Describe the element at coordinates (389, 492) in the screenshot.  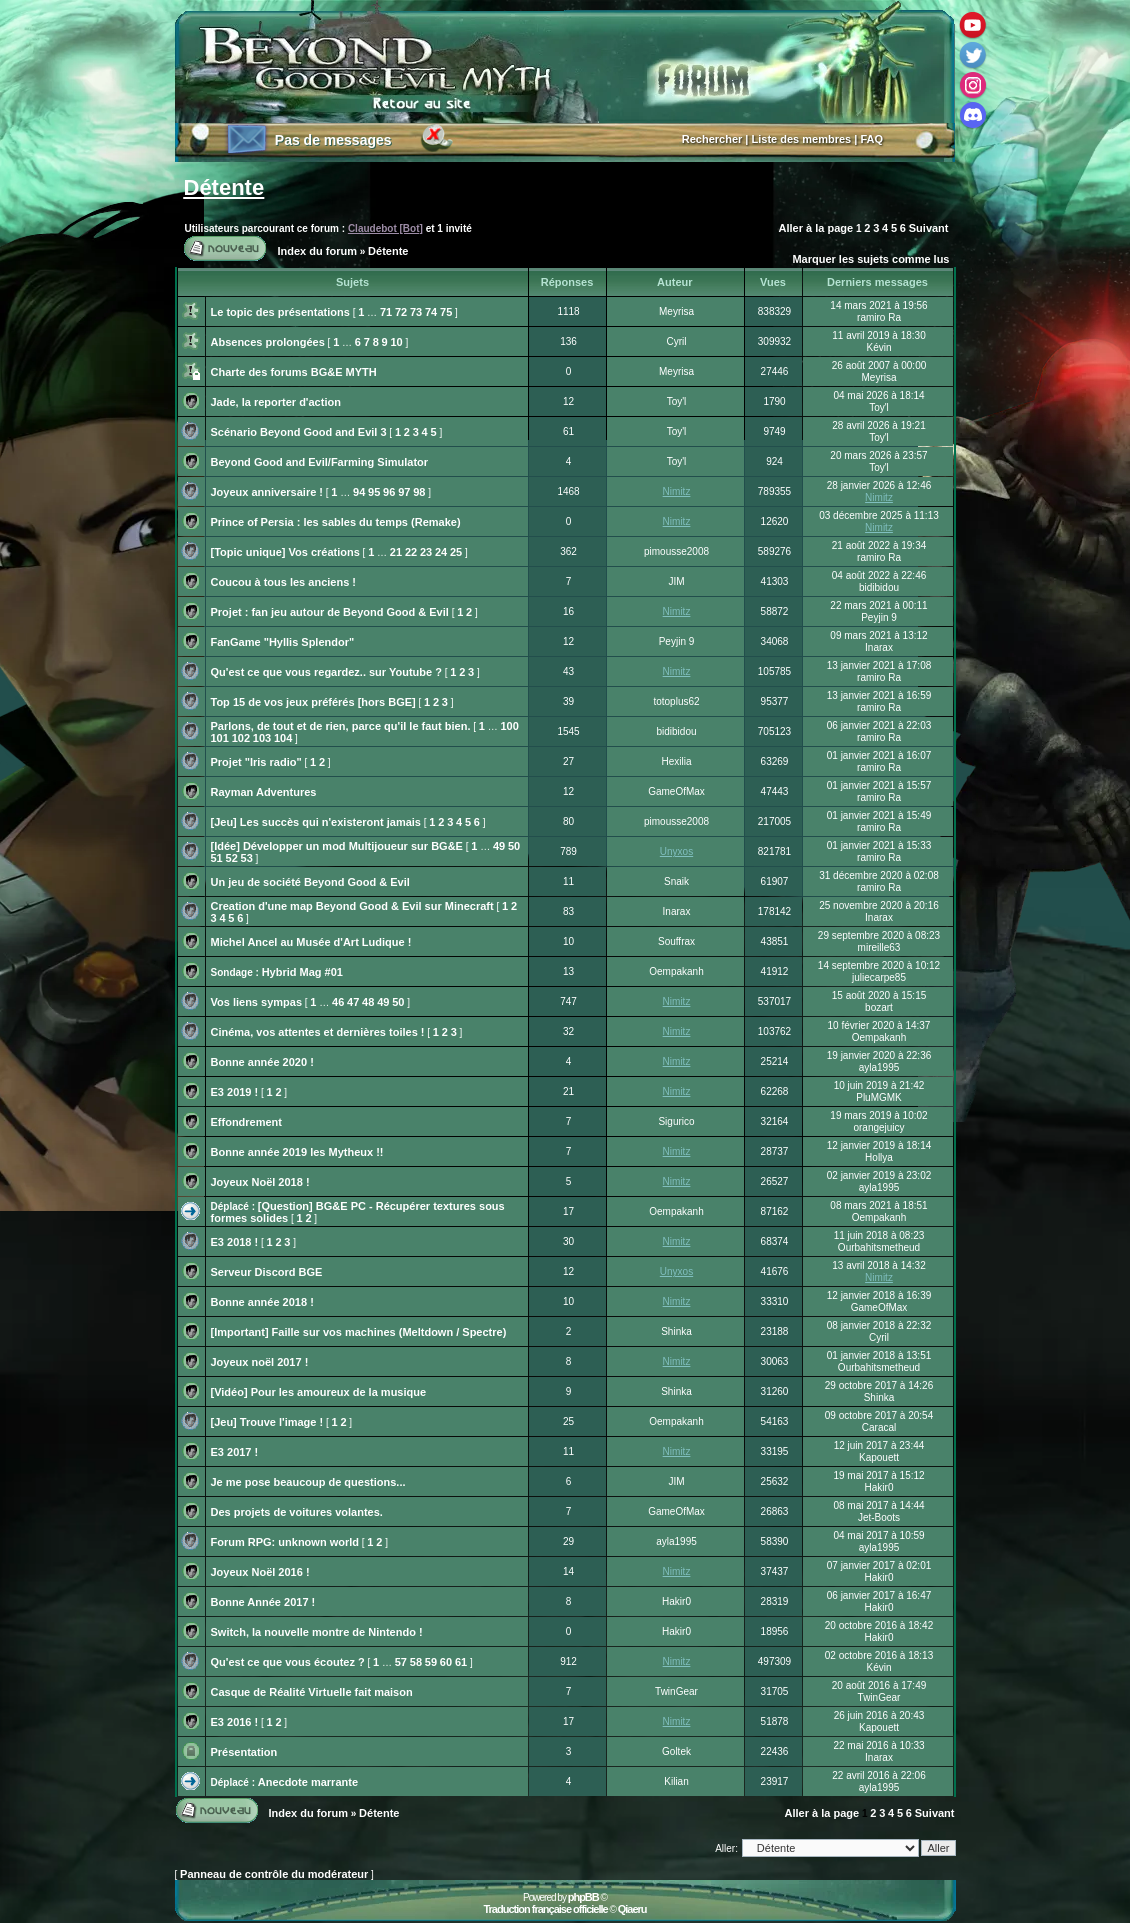
I see `96` at that location.